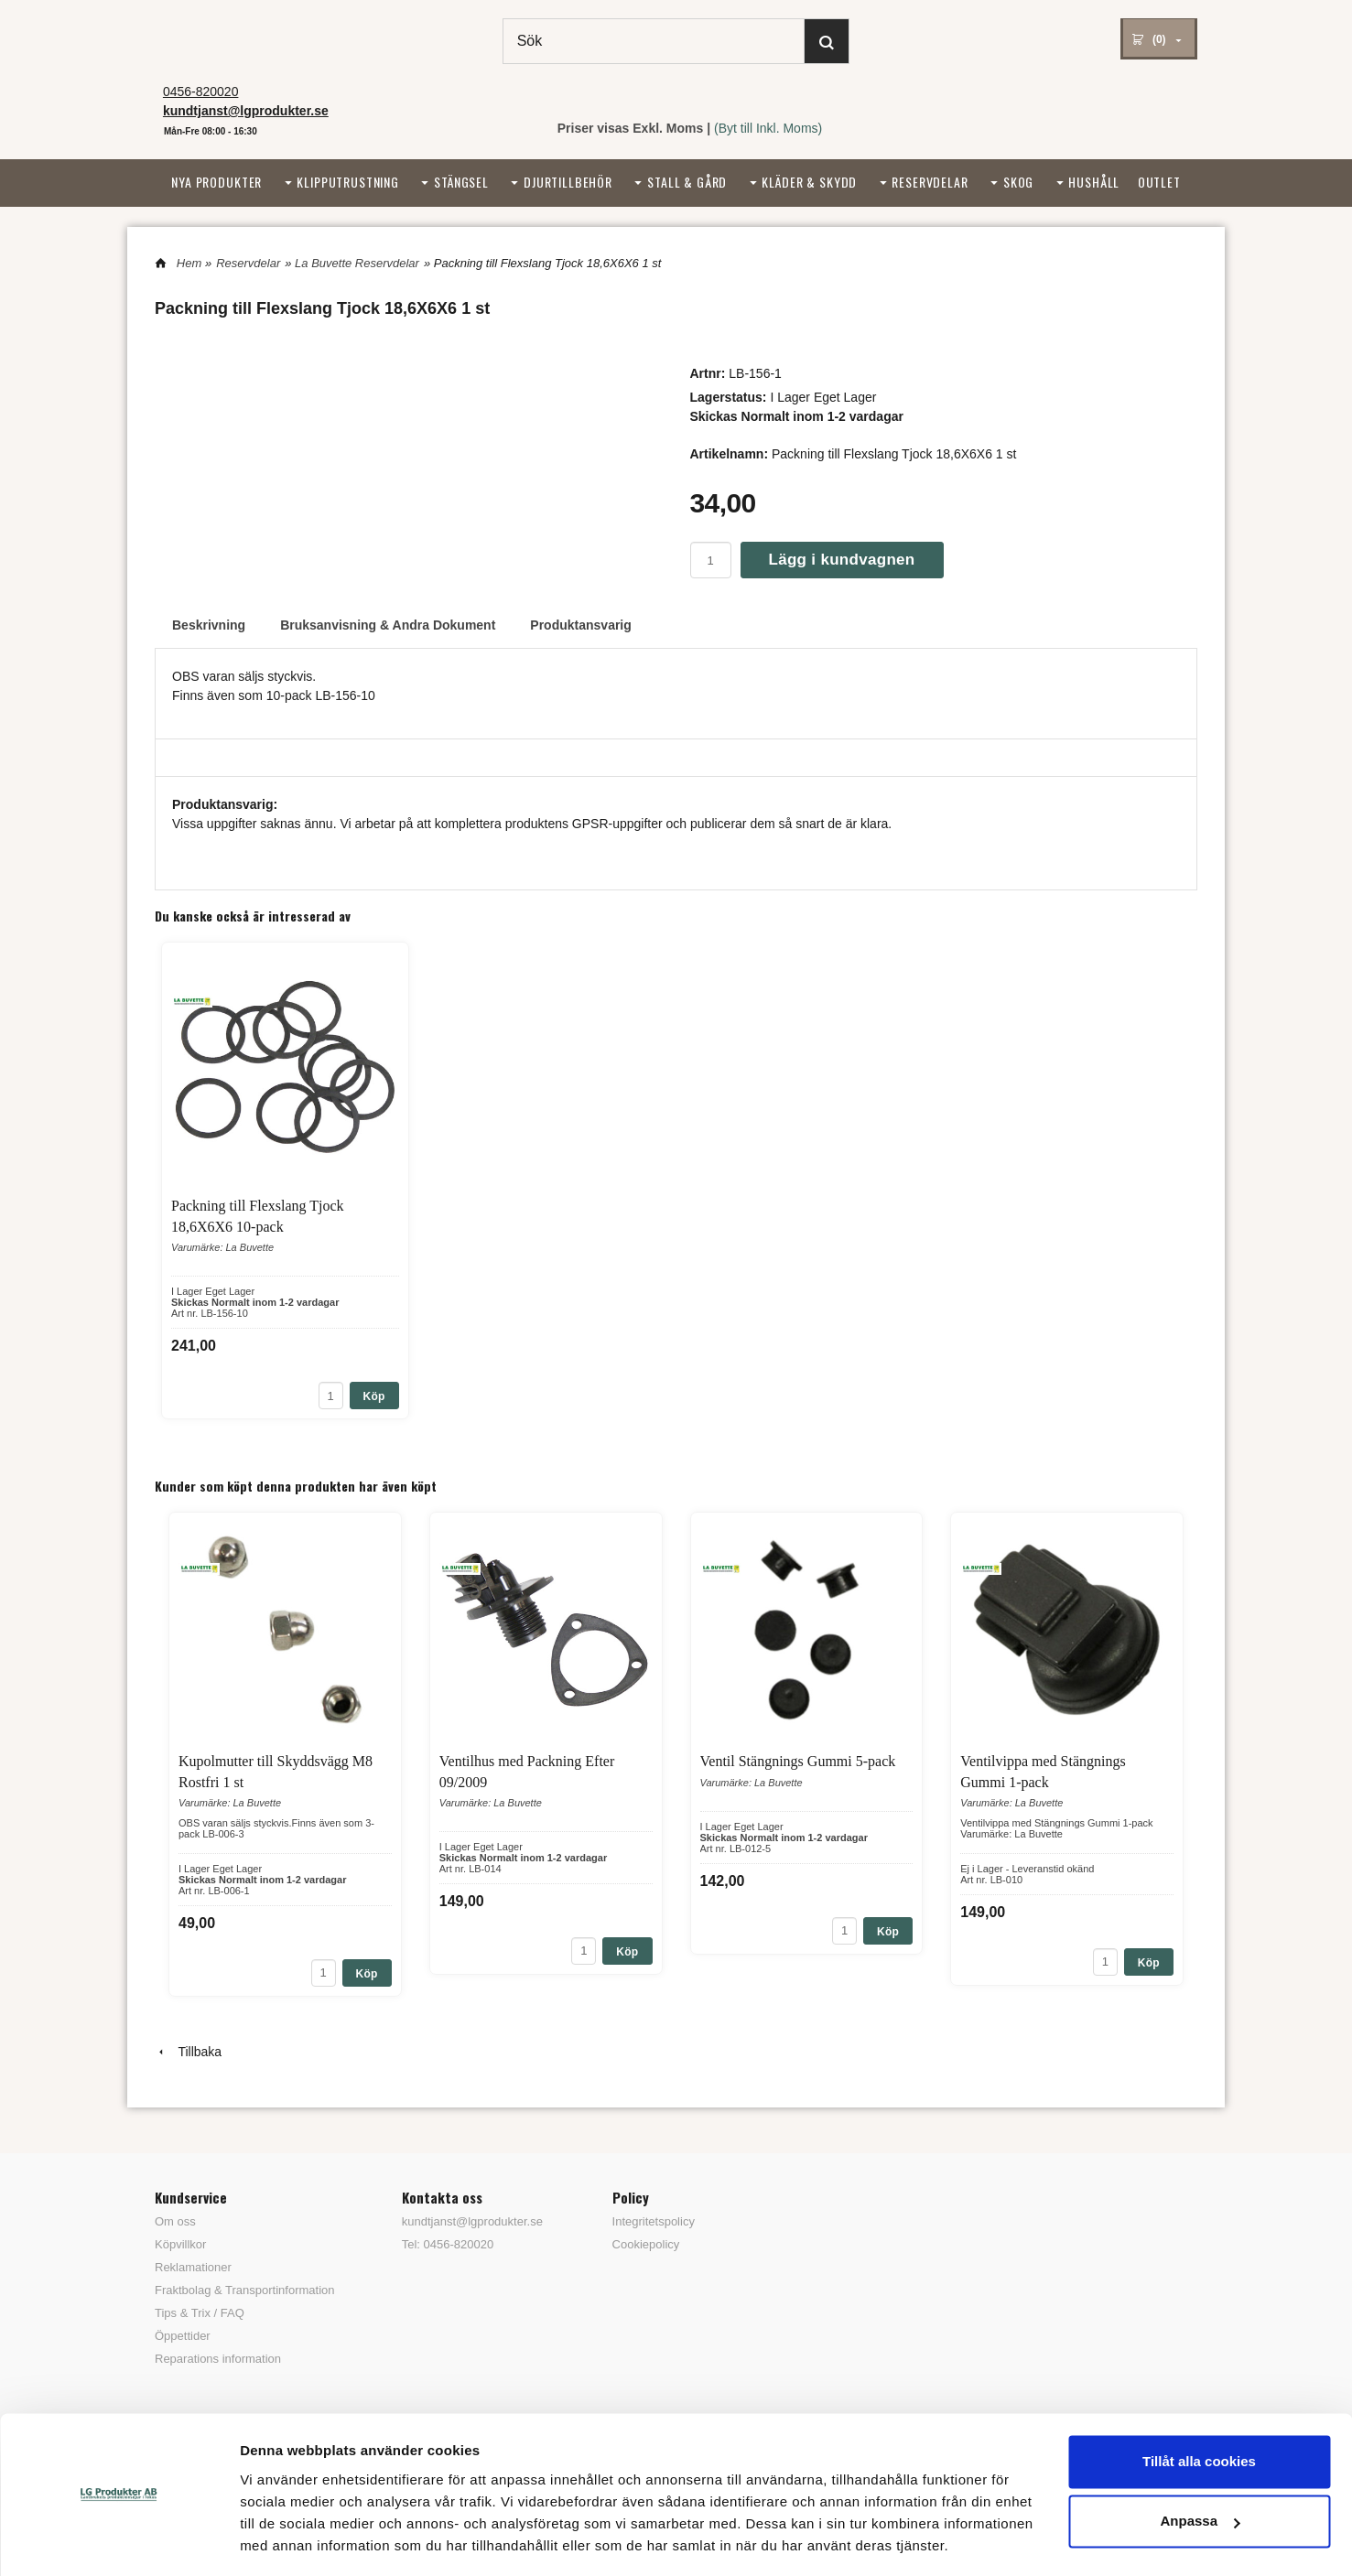  What do you see at coordinates (208, 625) in the screenshot?
I see `Beskrivning` at bounding box center [208, 625].